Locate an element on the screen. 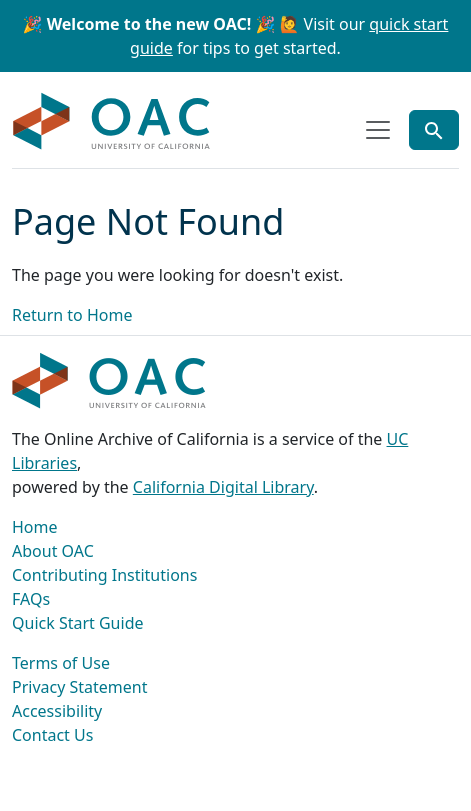  Return to Home is located at coordinates (72, 315).